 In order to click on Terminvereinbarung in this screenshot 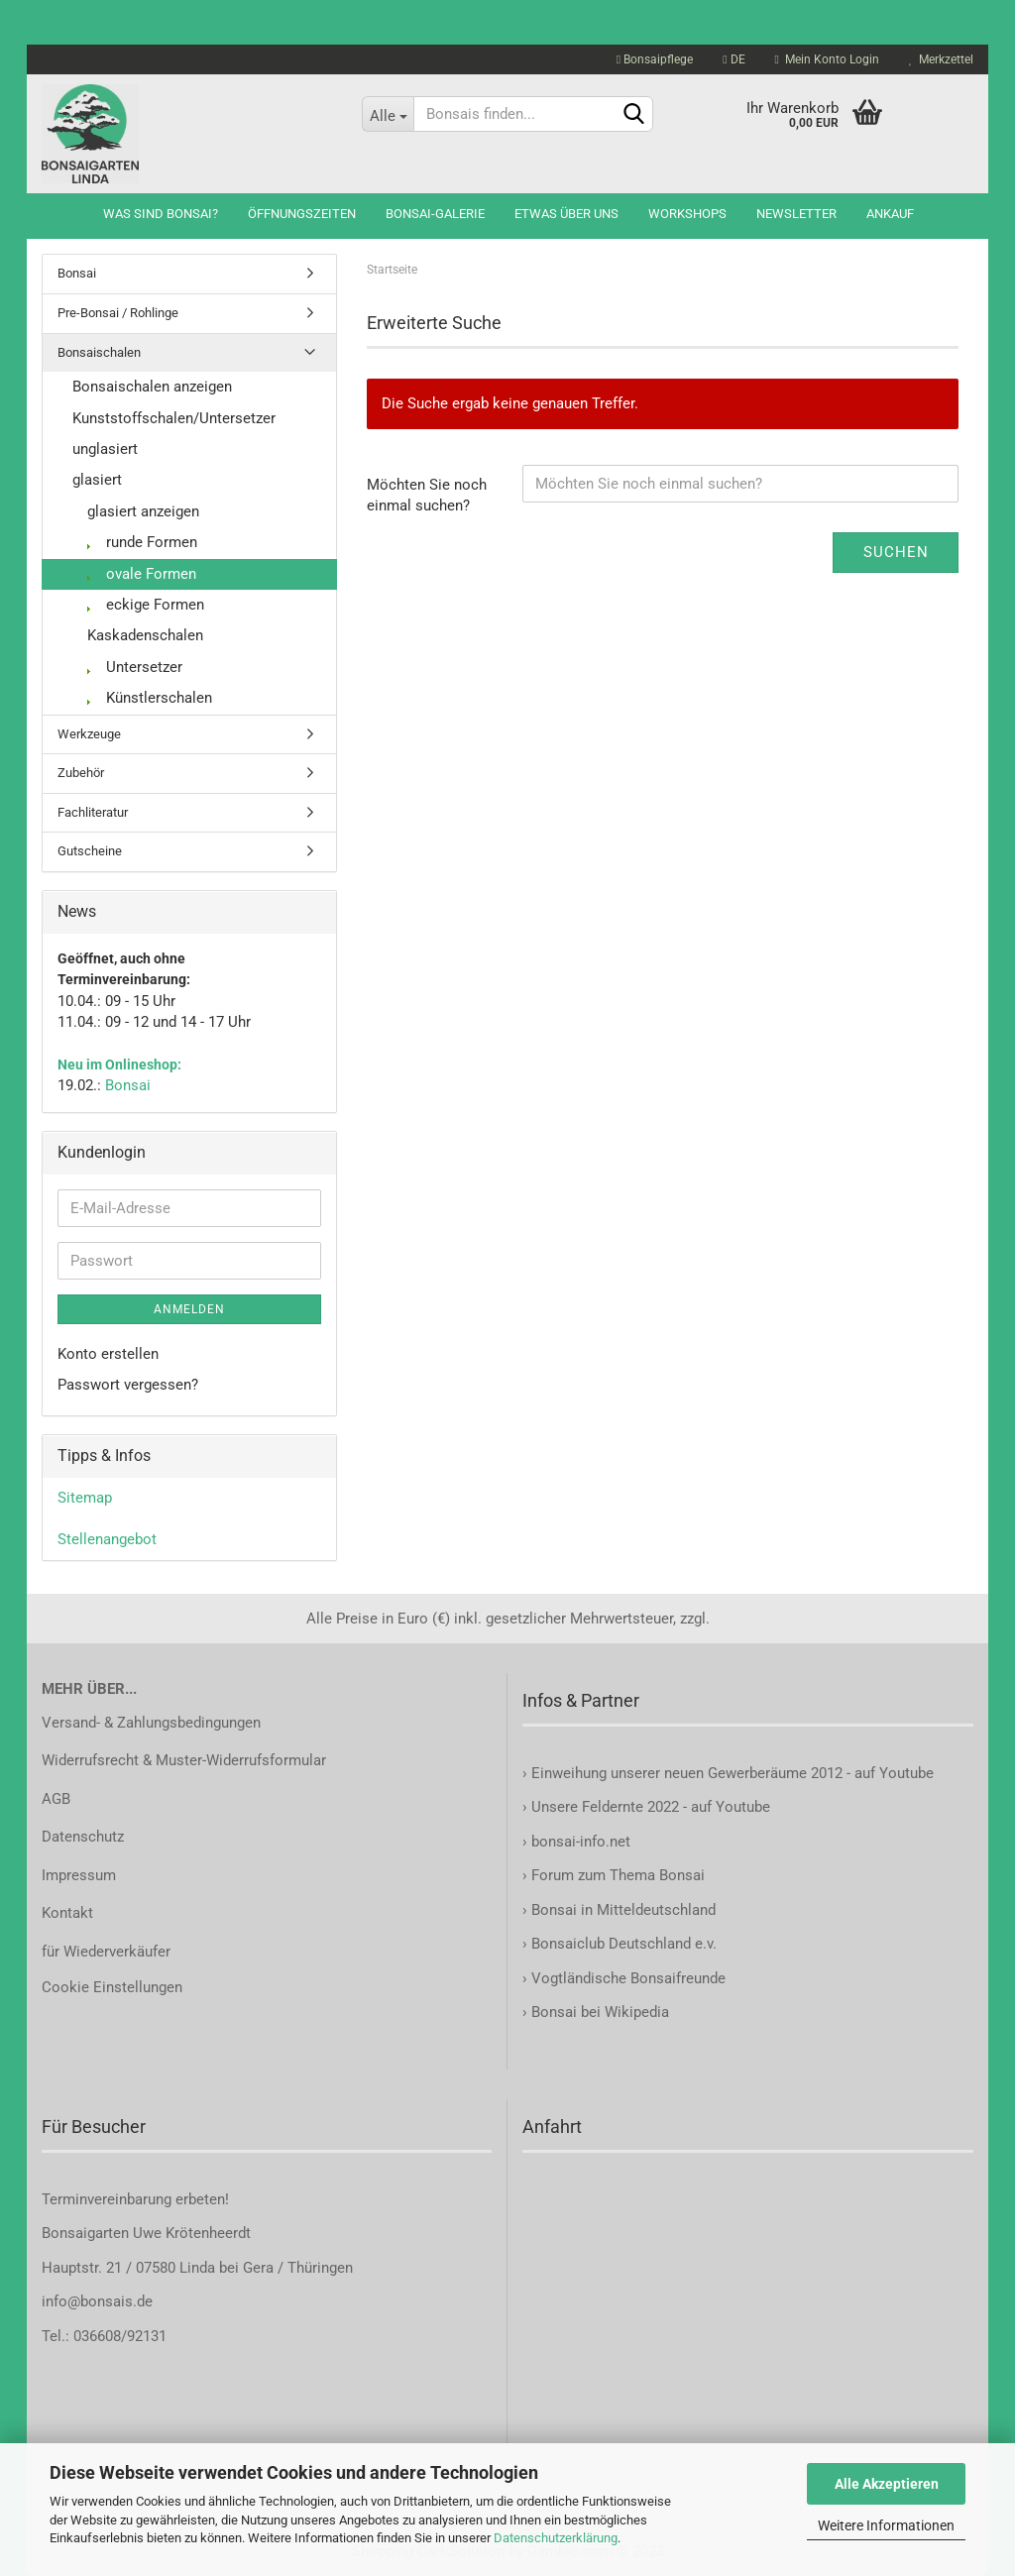, I will do `click(108, 2199)`.